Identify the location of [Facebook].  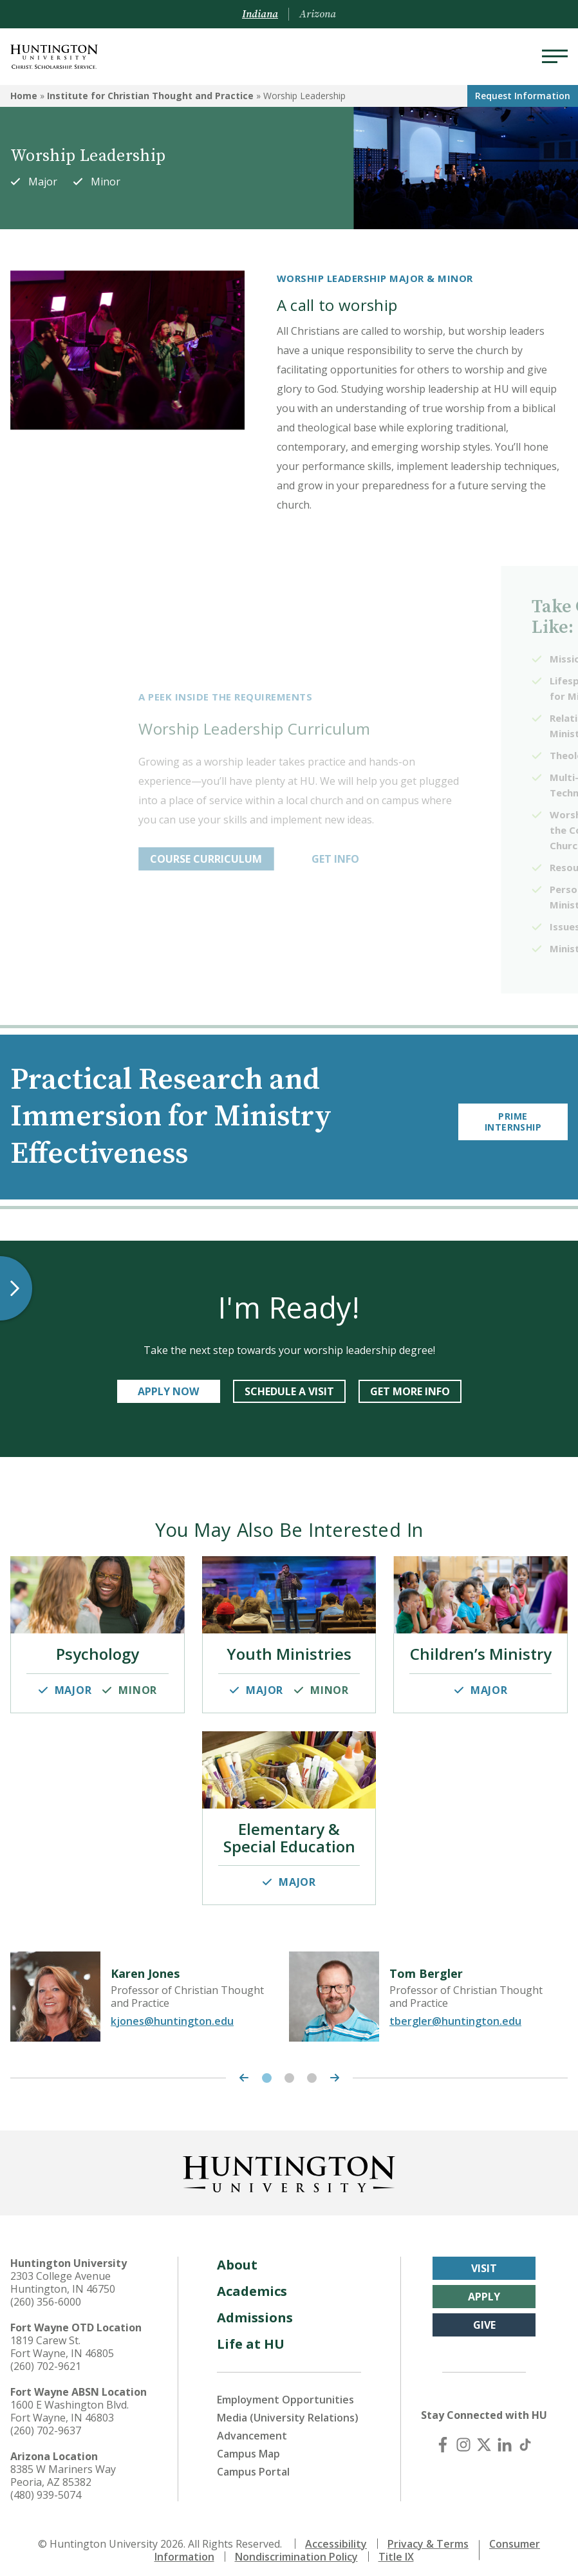
(443, 2437).